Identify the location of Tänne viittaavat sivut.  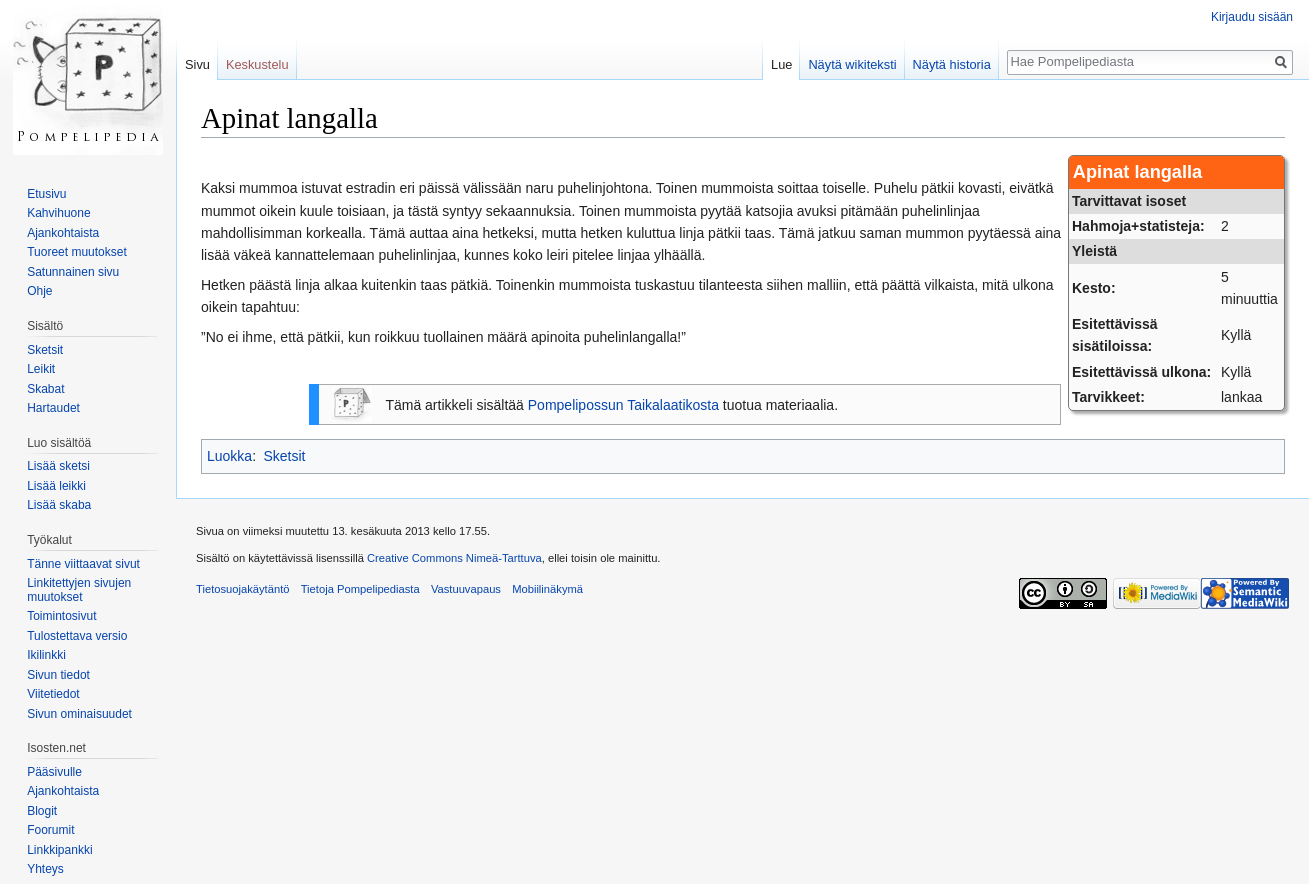
(83, 564).